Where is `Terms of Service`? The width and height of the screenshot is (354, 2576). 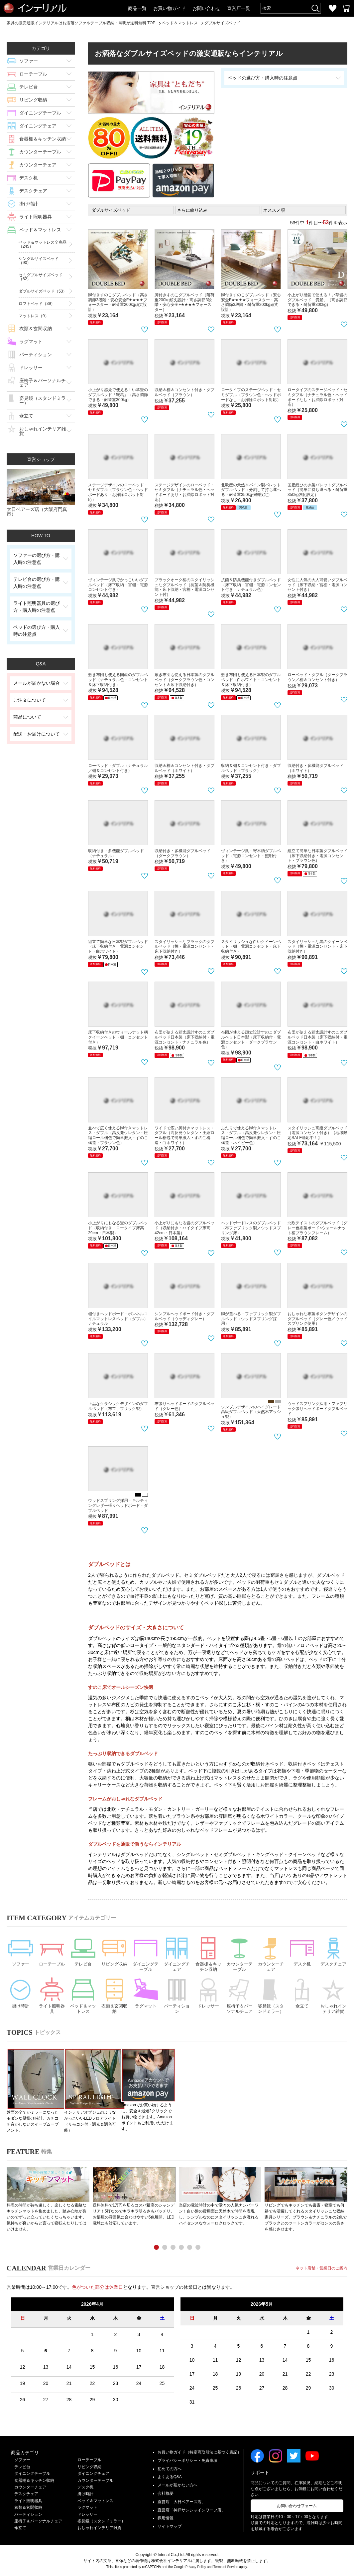
Terms of Service is located at coordinates (225, 2566).